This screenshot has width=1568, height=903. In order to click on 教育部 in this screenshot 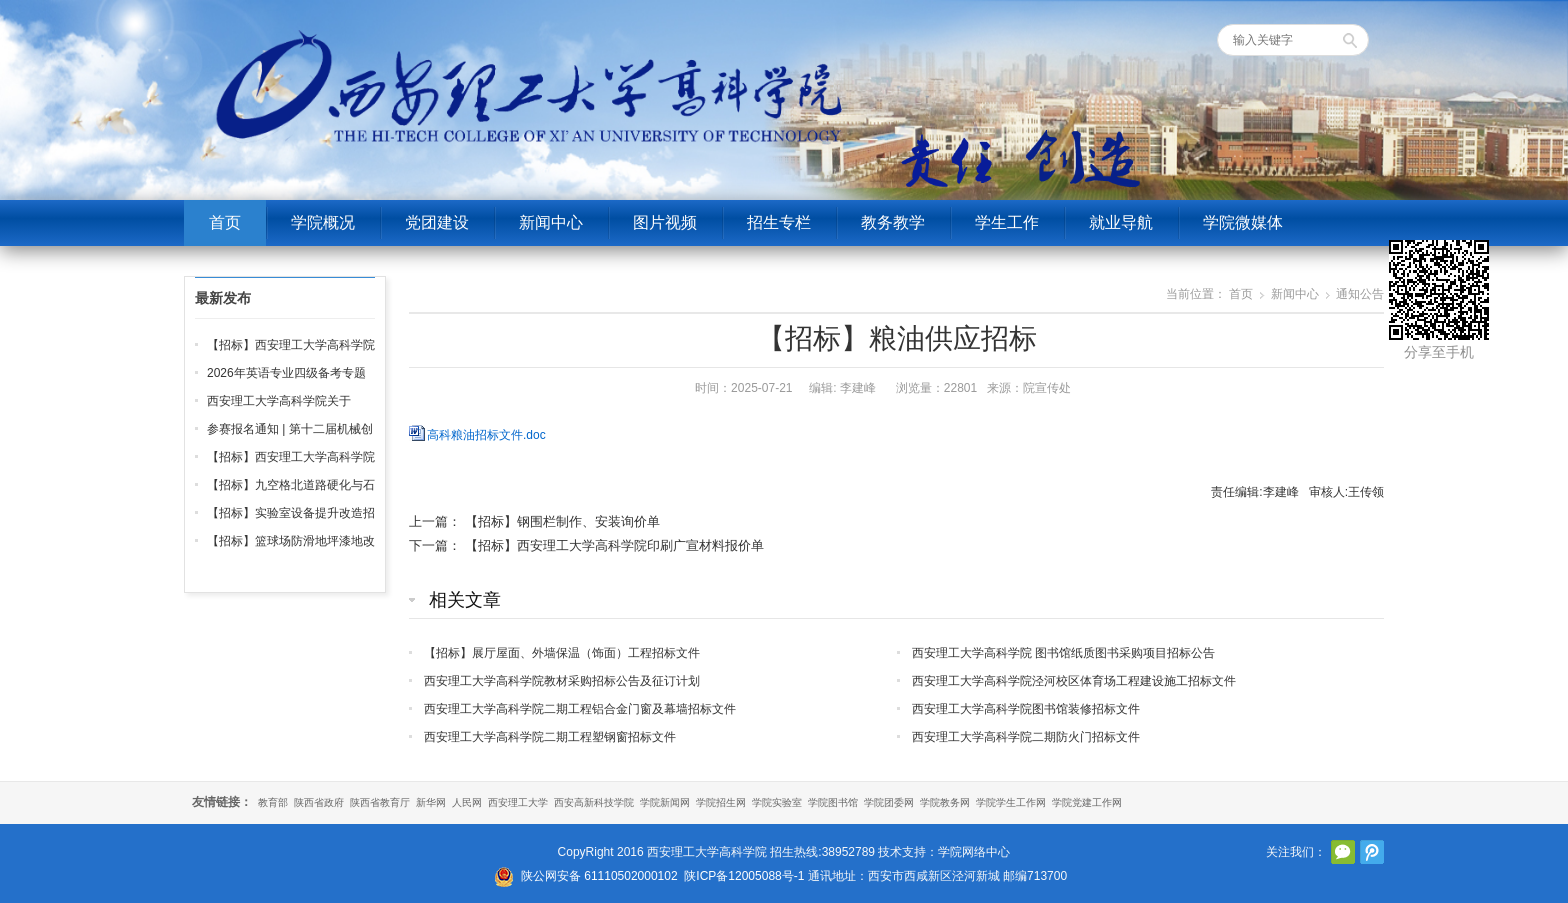, I will do `click(273, 802)`.